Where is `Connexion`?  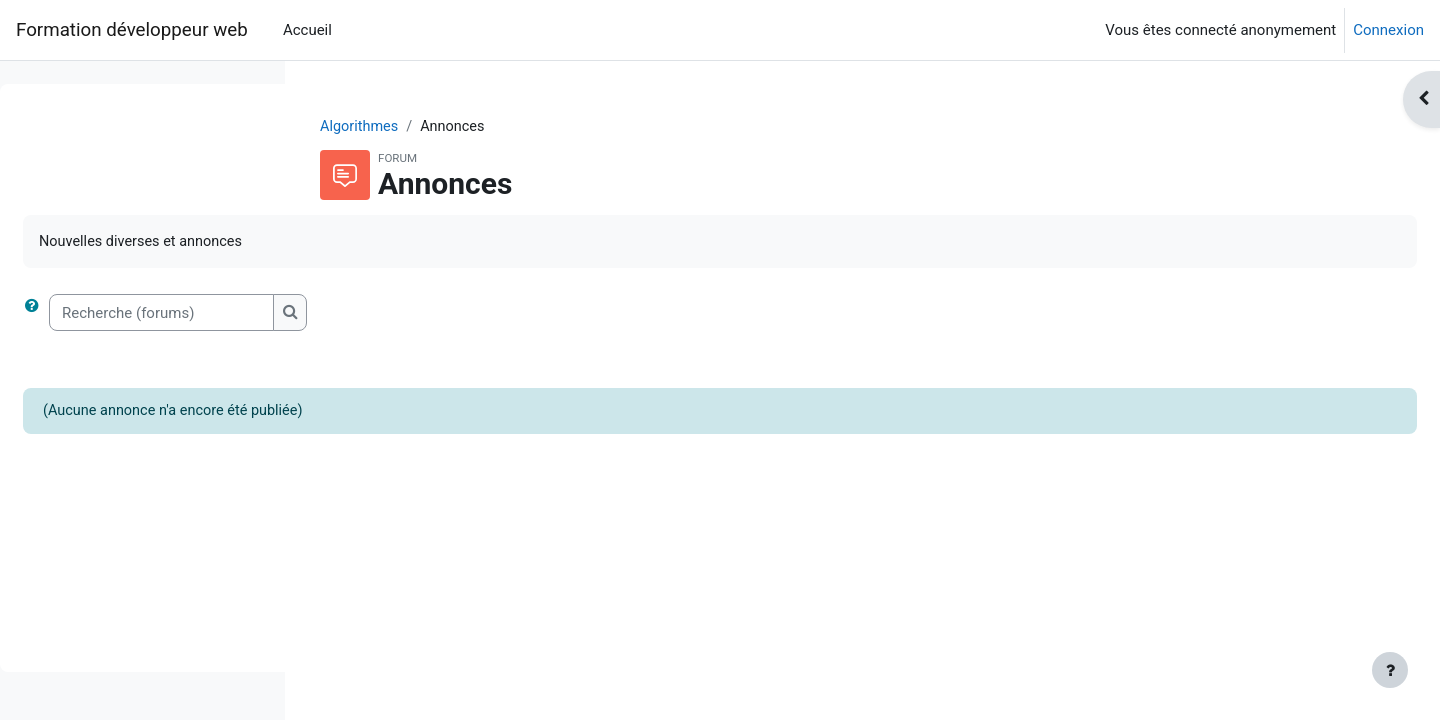
Connexion is located at coordinates (1388, 30).